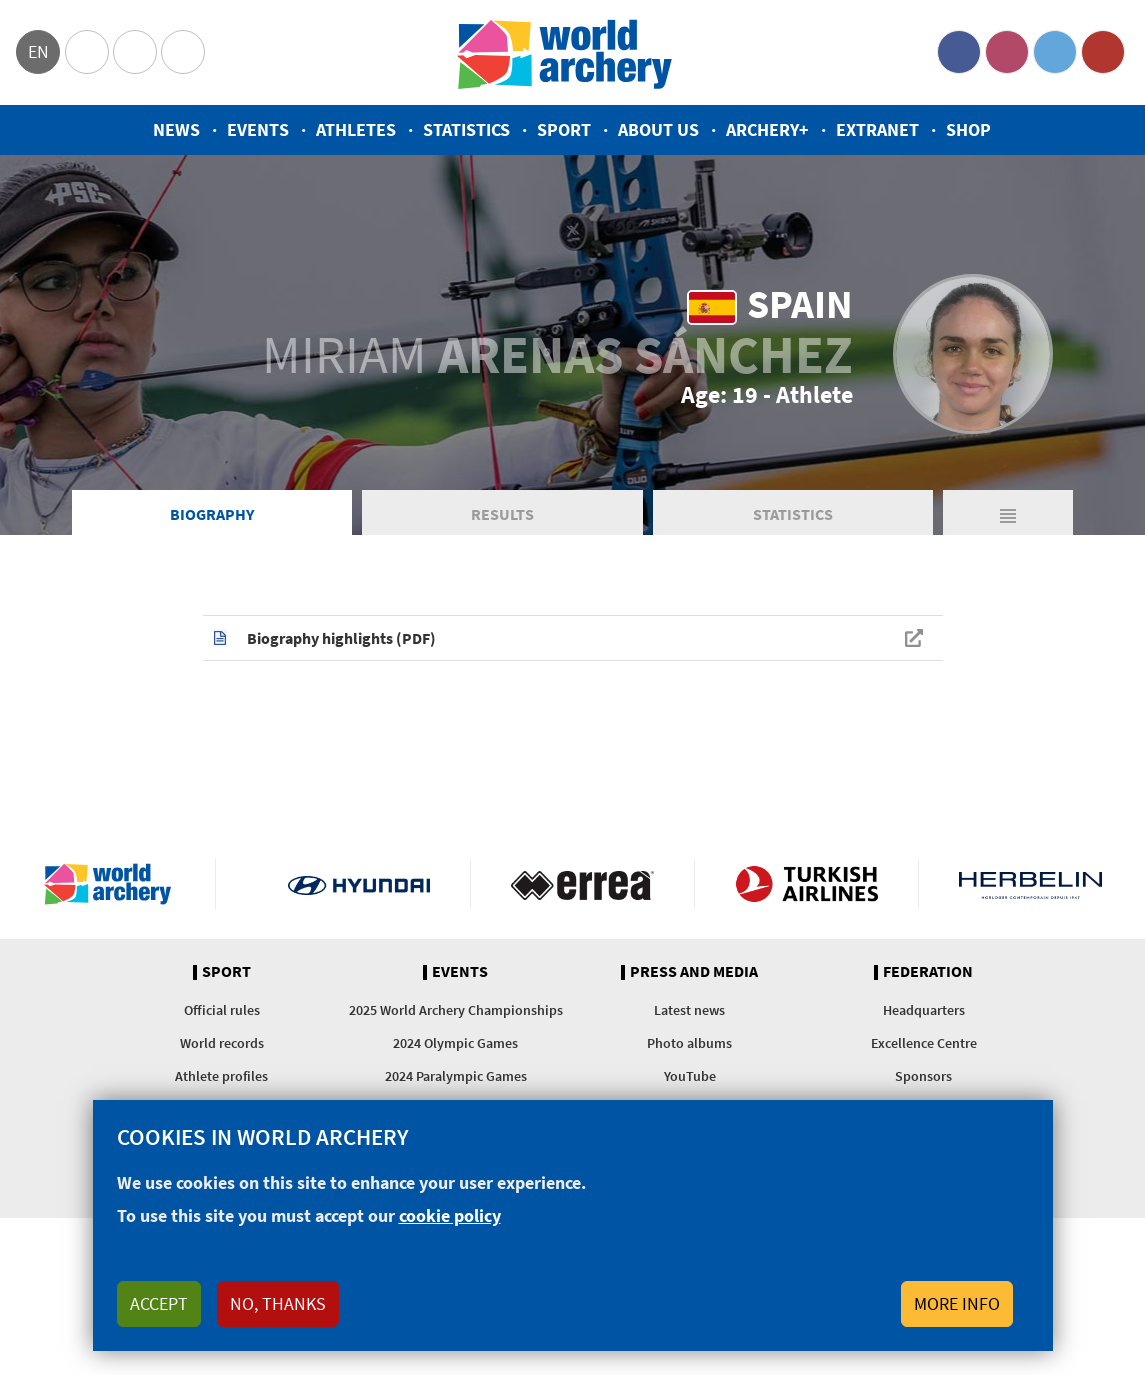 The image size is (1145, 1375). What do you see at coordinates (455, 1043) in the screenshot?
I see `2024 Olympic Games` at bounding box center [455, 1043].